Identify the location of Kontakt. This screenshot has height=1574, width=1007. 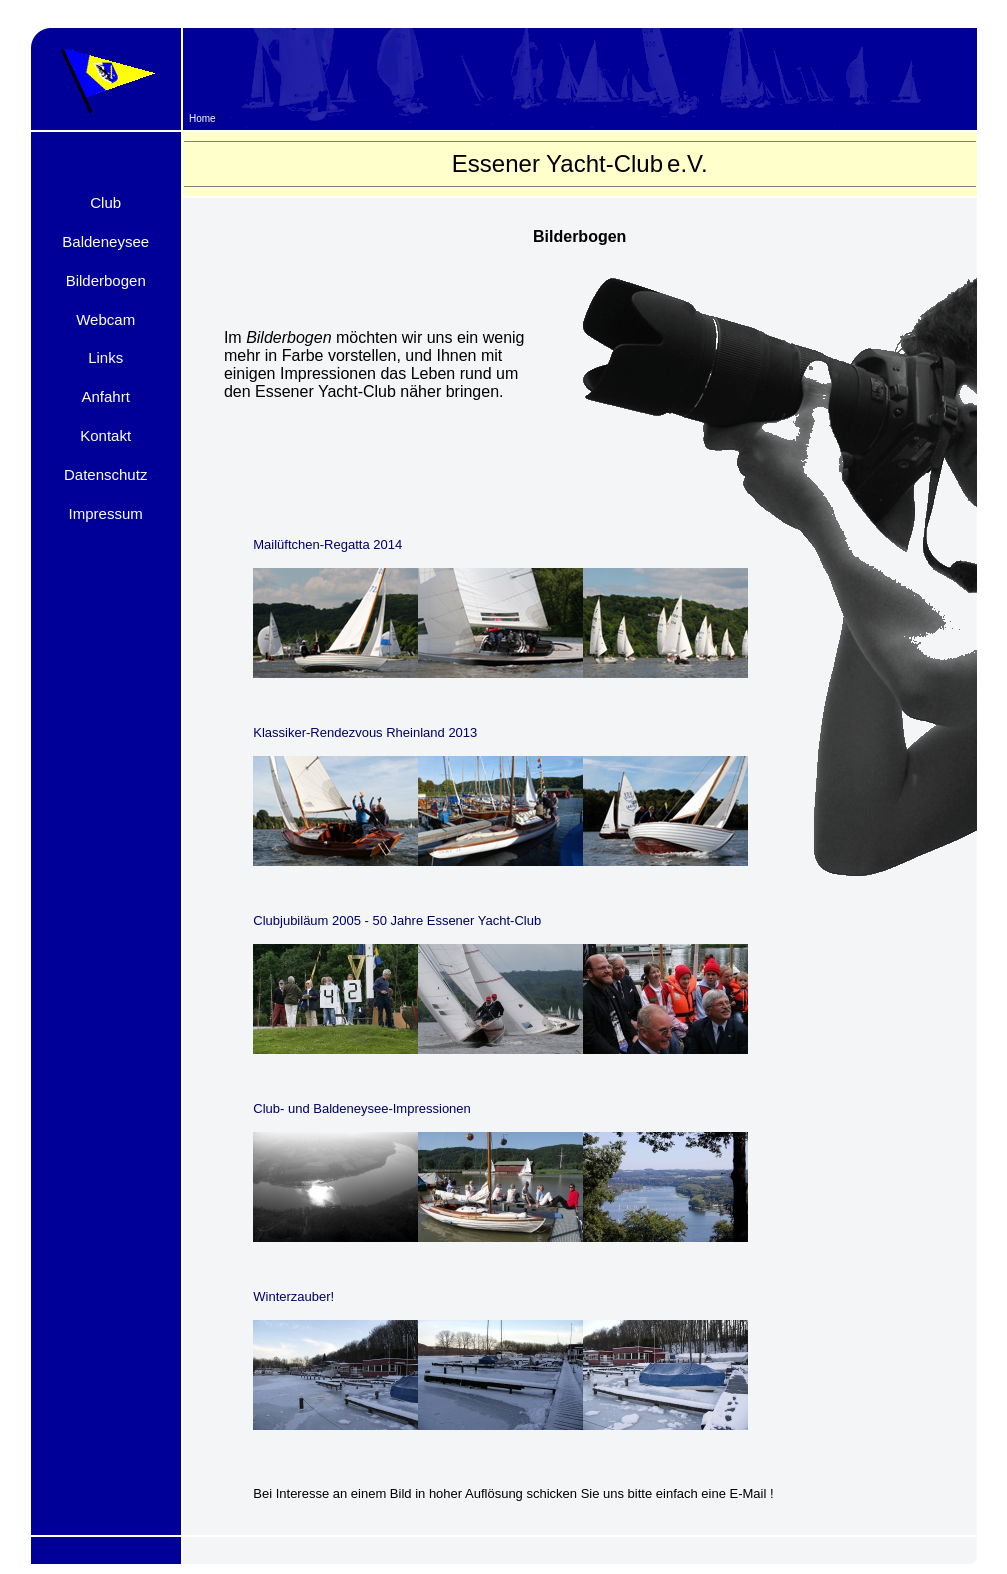
(105, 435).